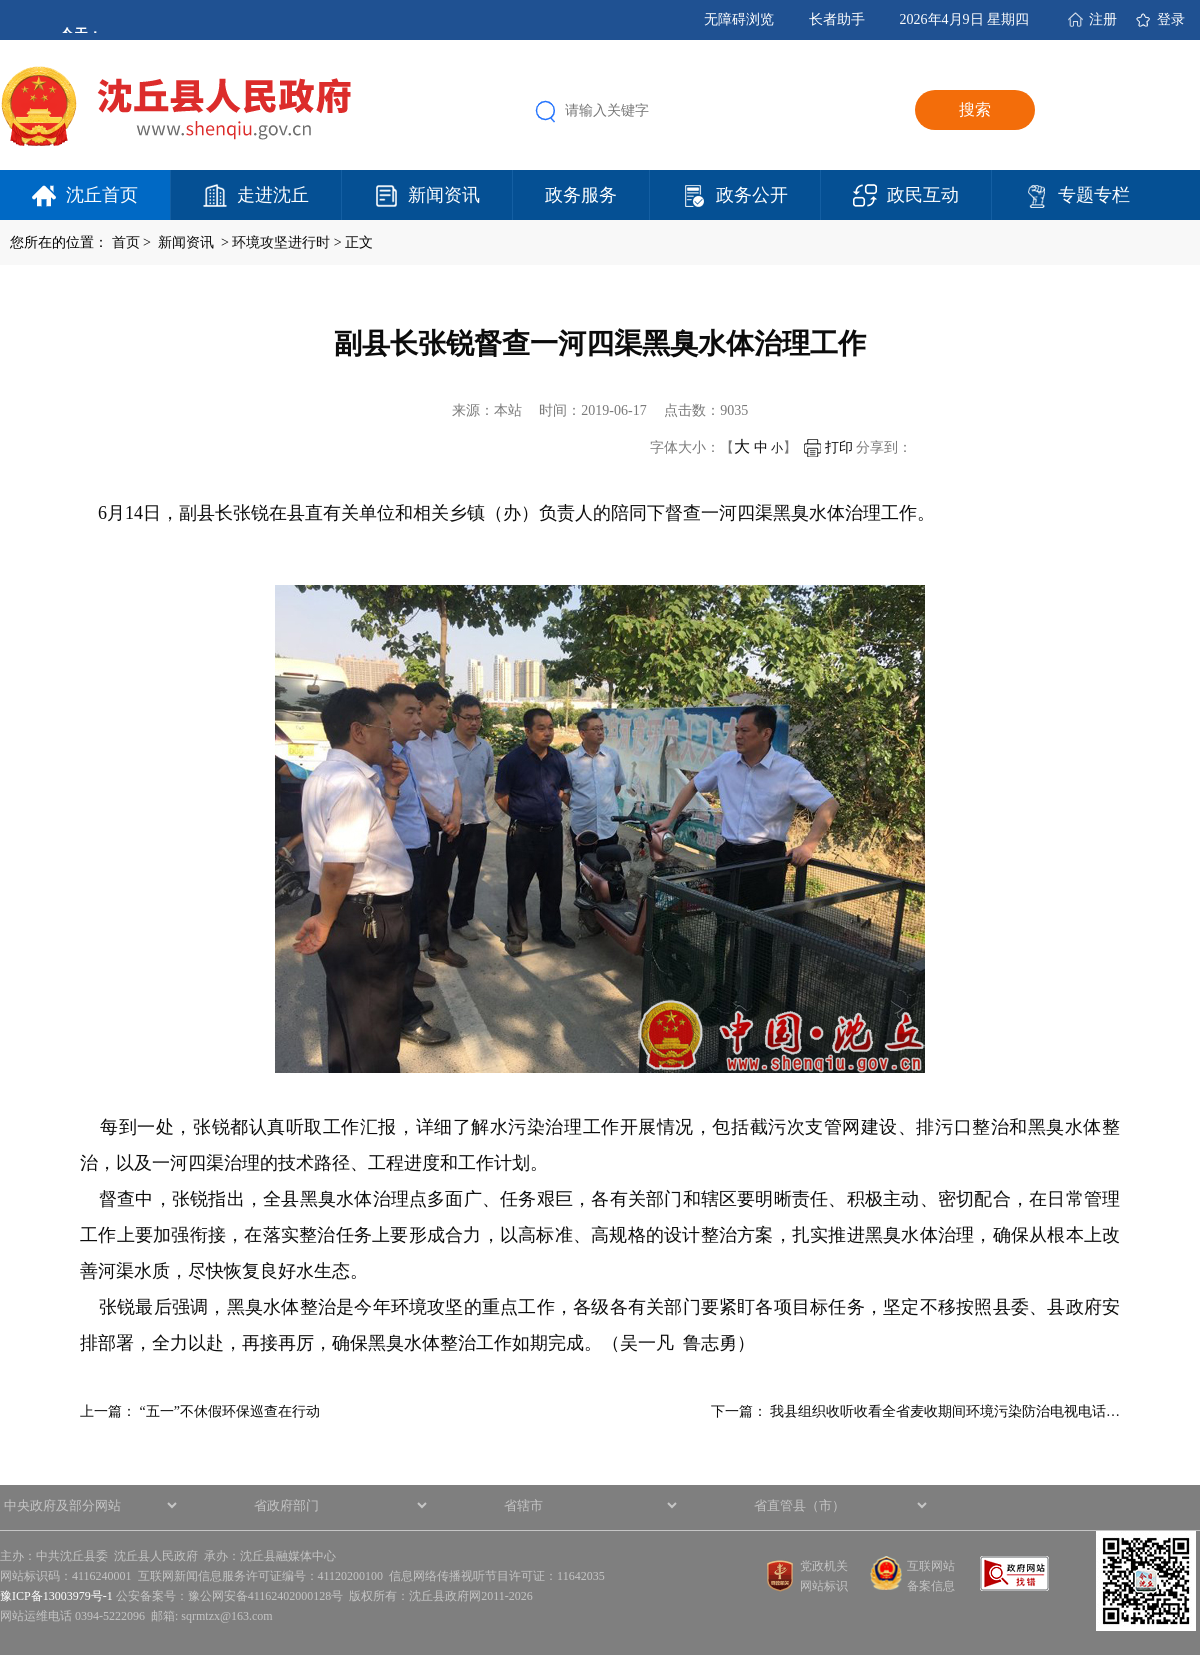  Describe the element at coordinates (230, 1411) in the screenshot. I see `“五一”不休假环保巡查在行动` at that location.